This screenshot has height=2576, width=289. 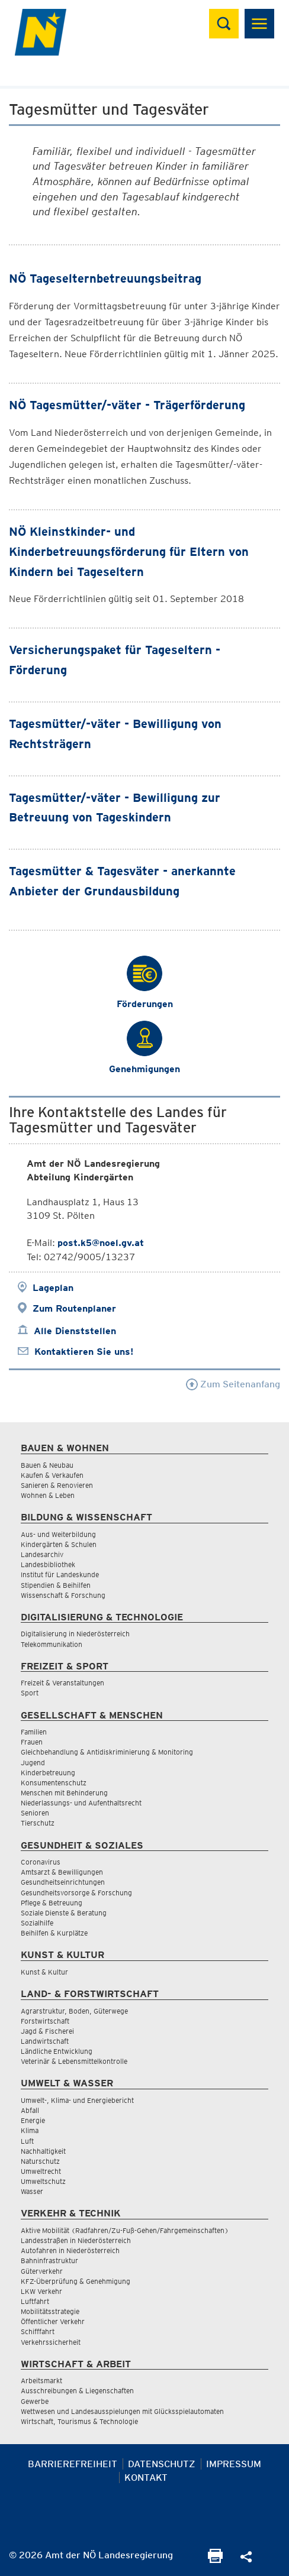 I want to click on Schifffahrt, so click(x=37, y=2331).